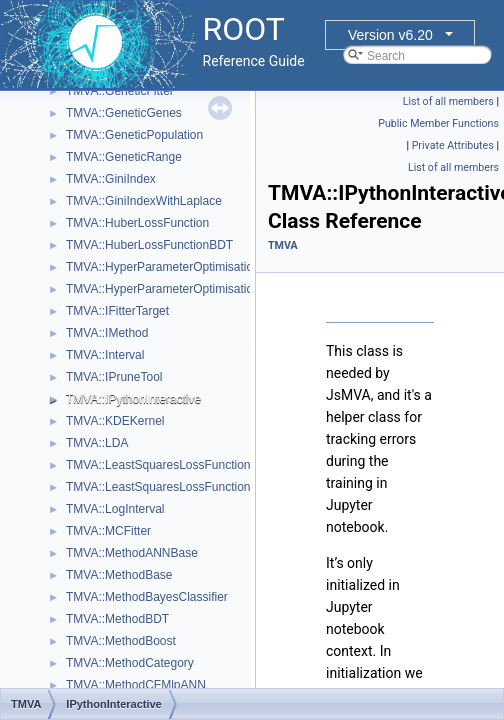  What do you see at coordinates (133, 399) in the screenshot?
I see `TMVA::IPythonInteractive` at bounding box center [133, 399].